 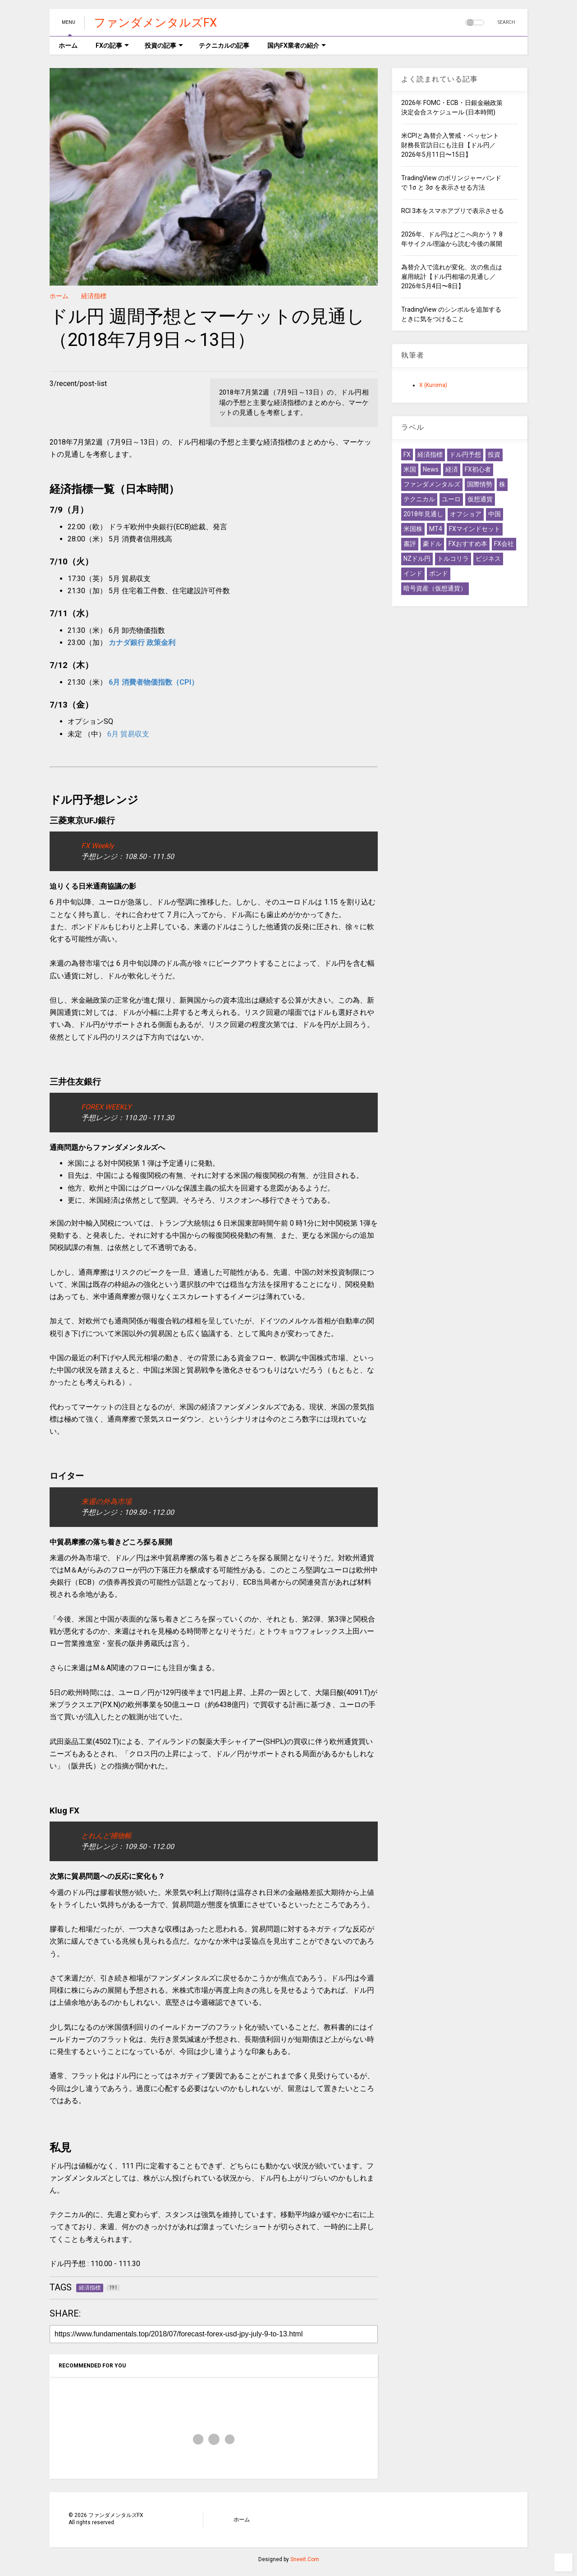 I want to click on 投資, so click(x=494, y=454).